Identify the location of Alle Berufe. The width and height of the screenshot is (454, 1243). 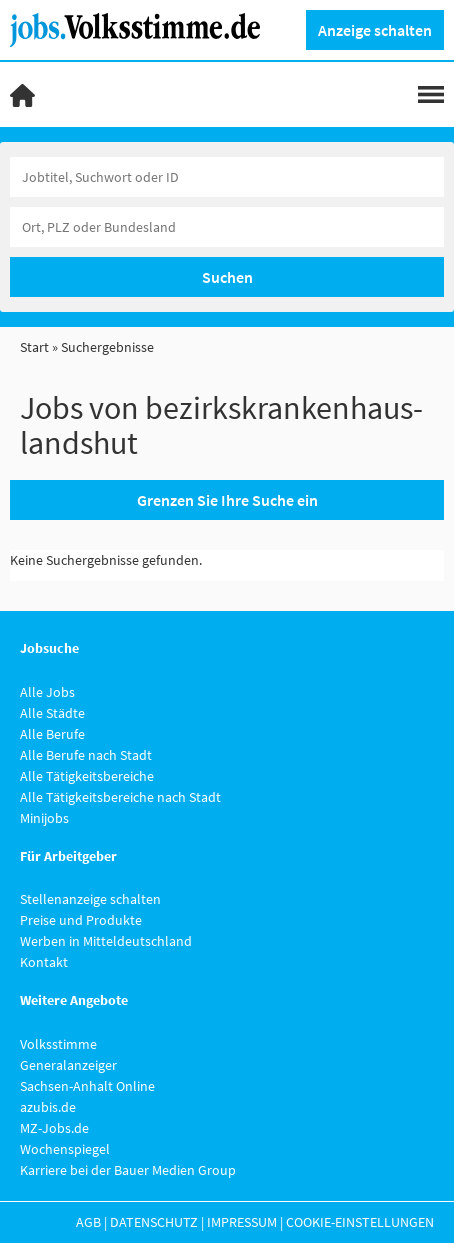
(52, 734).